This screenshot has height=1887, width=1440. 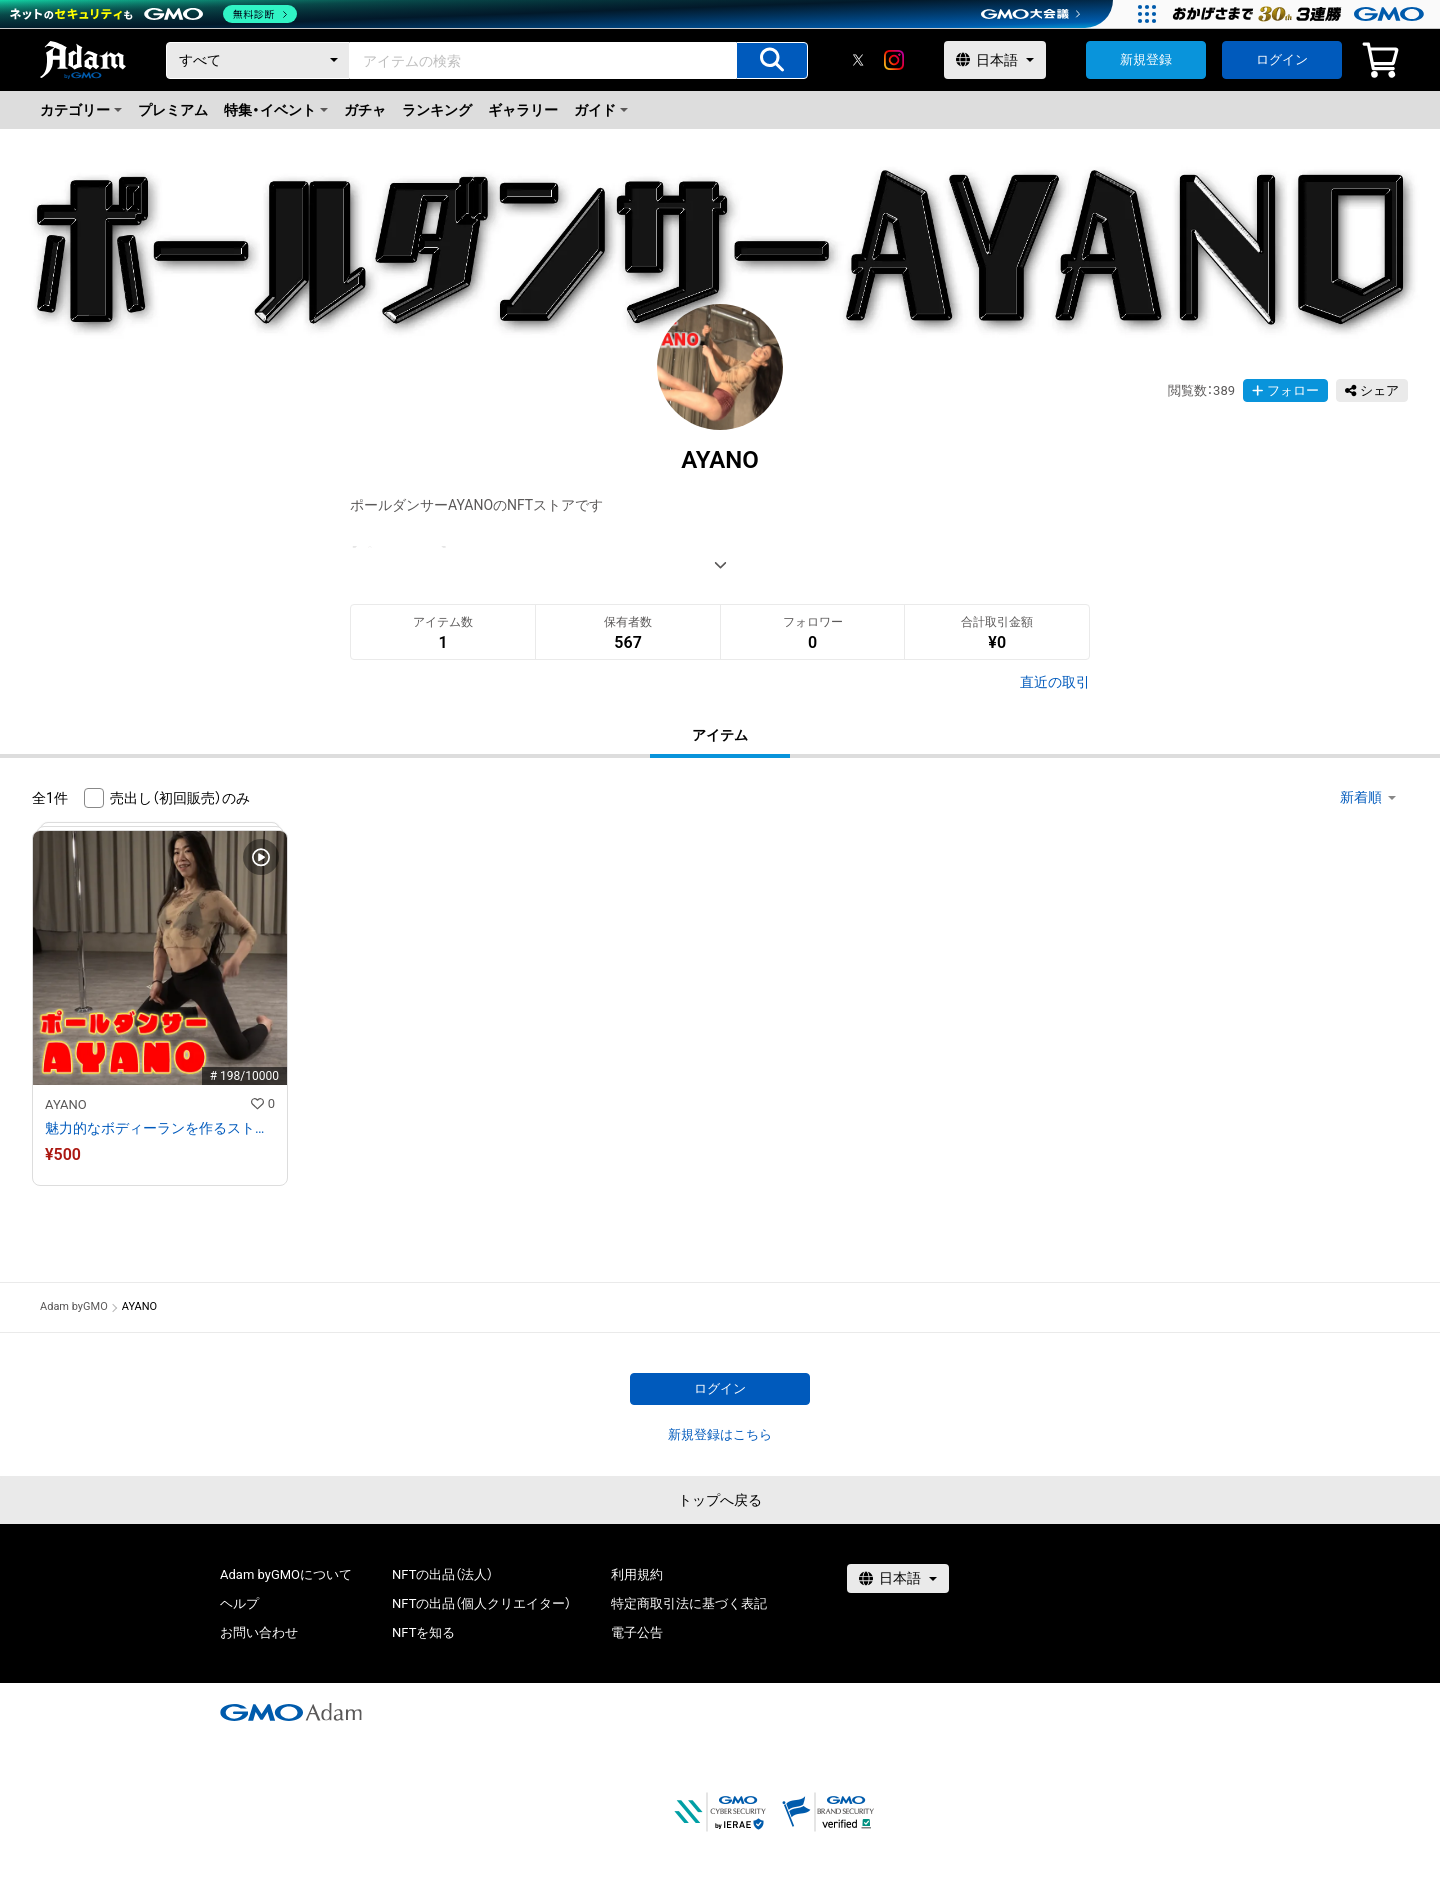 What do you see at coordinates (423, 1632) in the screenshot?
I see `NFTを知る` at bounding box center [423, 1632].